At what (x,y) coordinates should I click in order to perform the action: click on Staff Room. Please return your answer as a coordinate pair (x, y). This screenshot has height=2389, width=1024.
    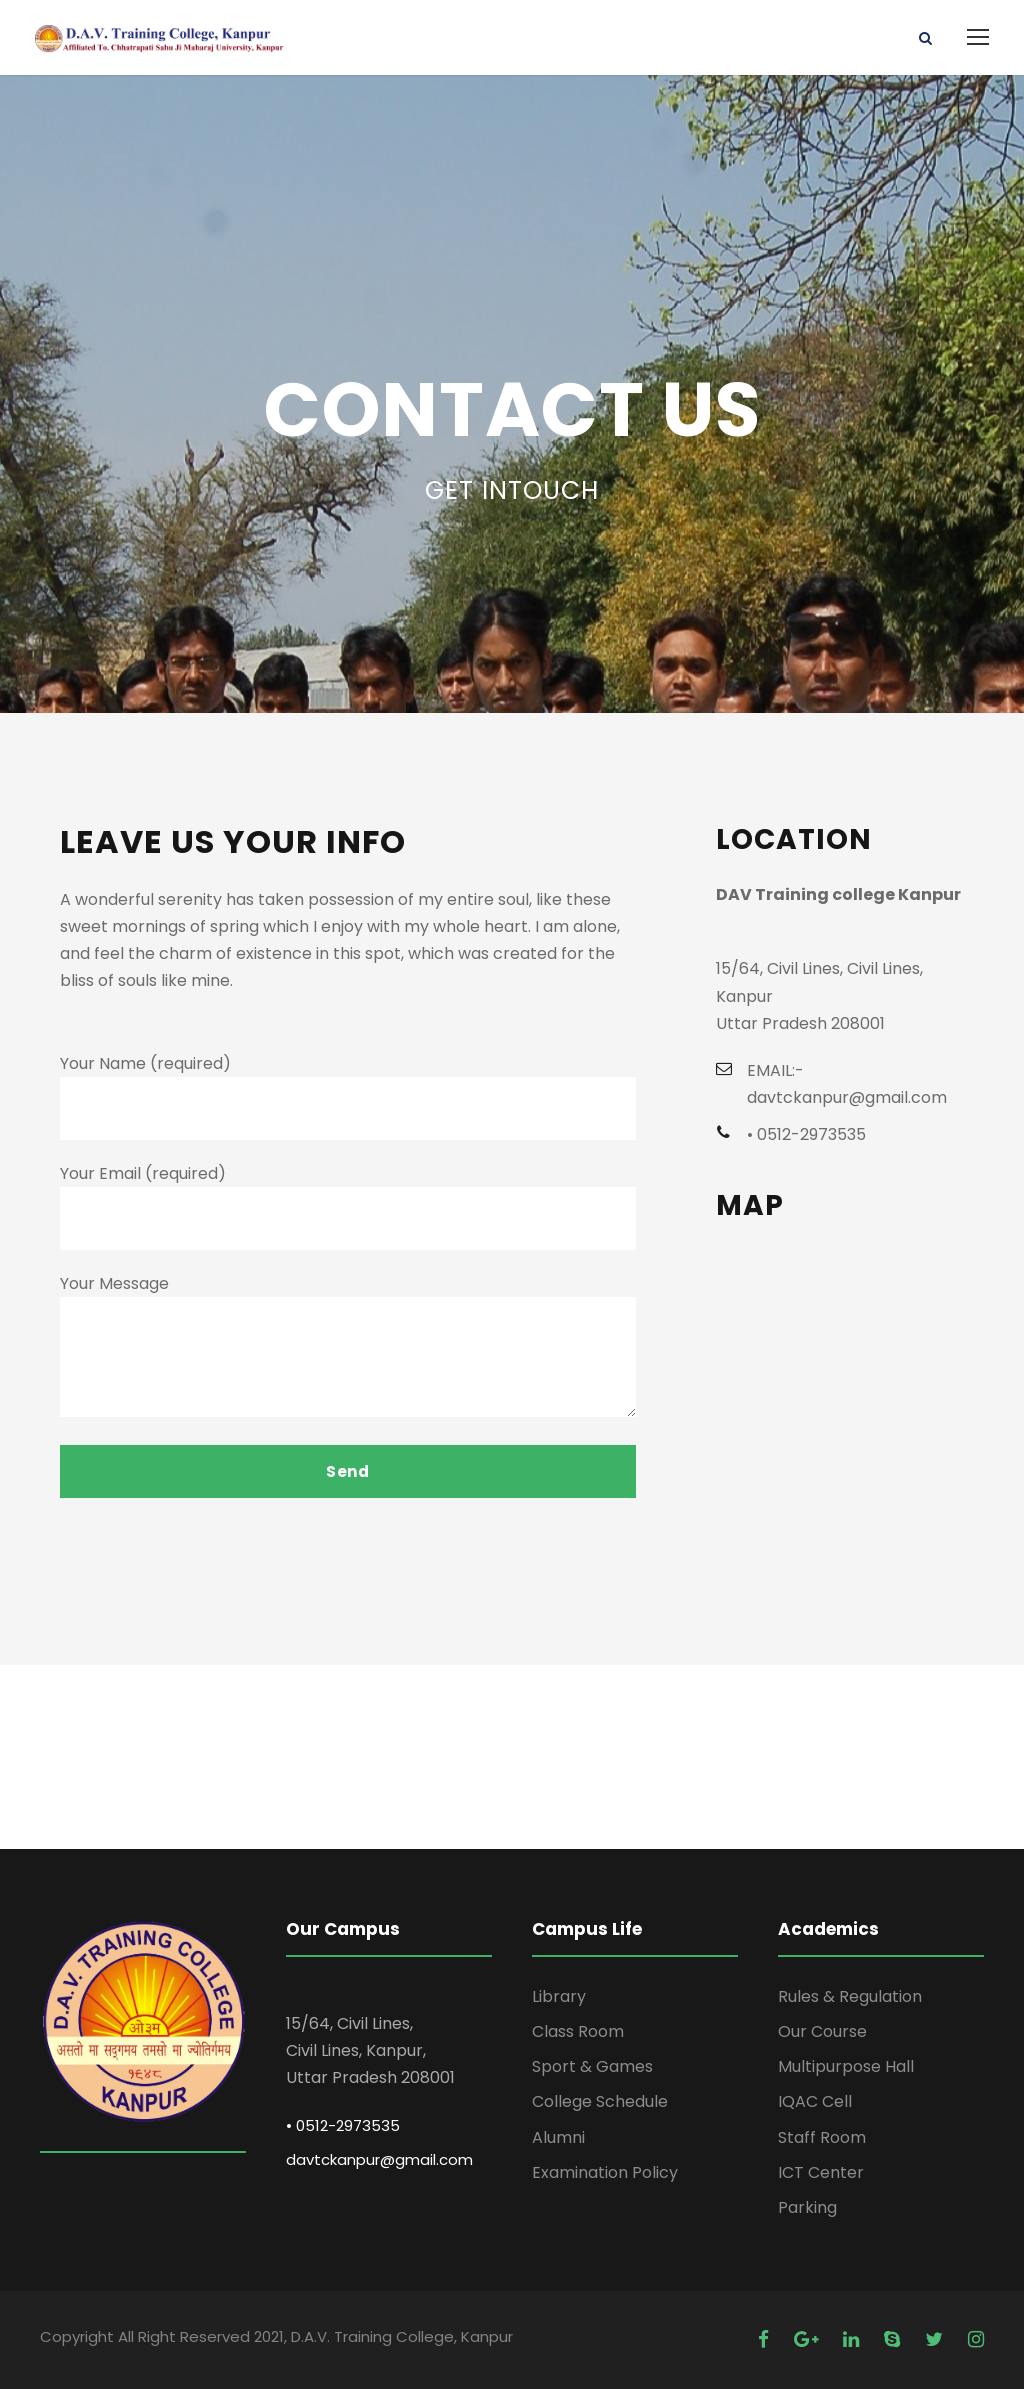
    Looking at the image, I should click on (822, 2137).